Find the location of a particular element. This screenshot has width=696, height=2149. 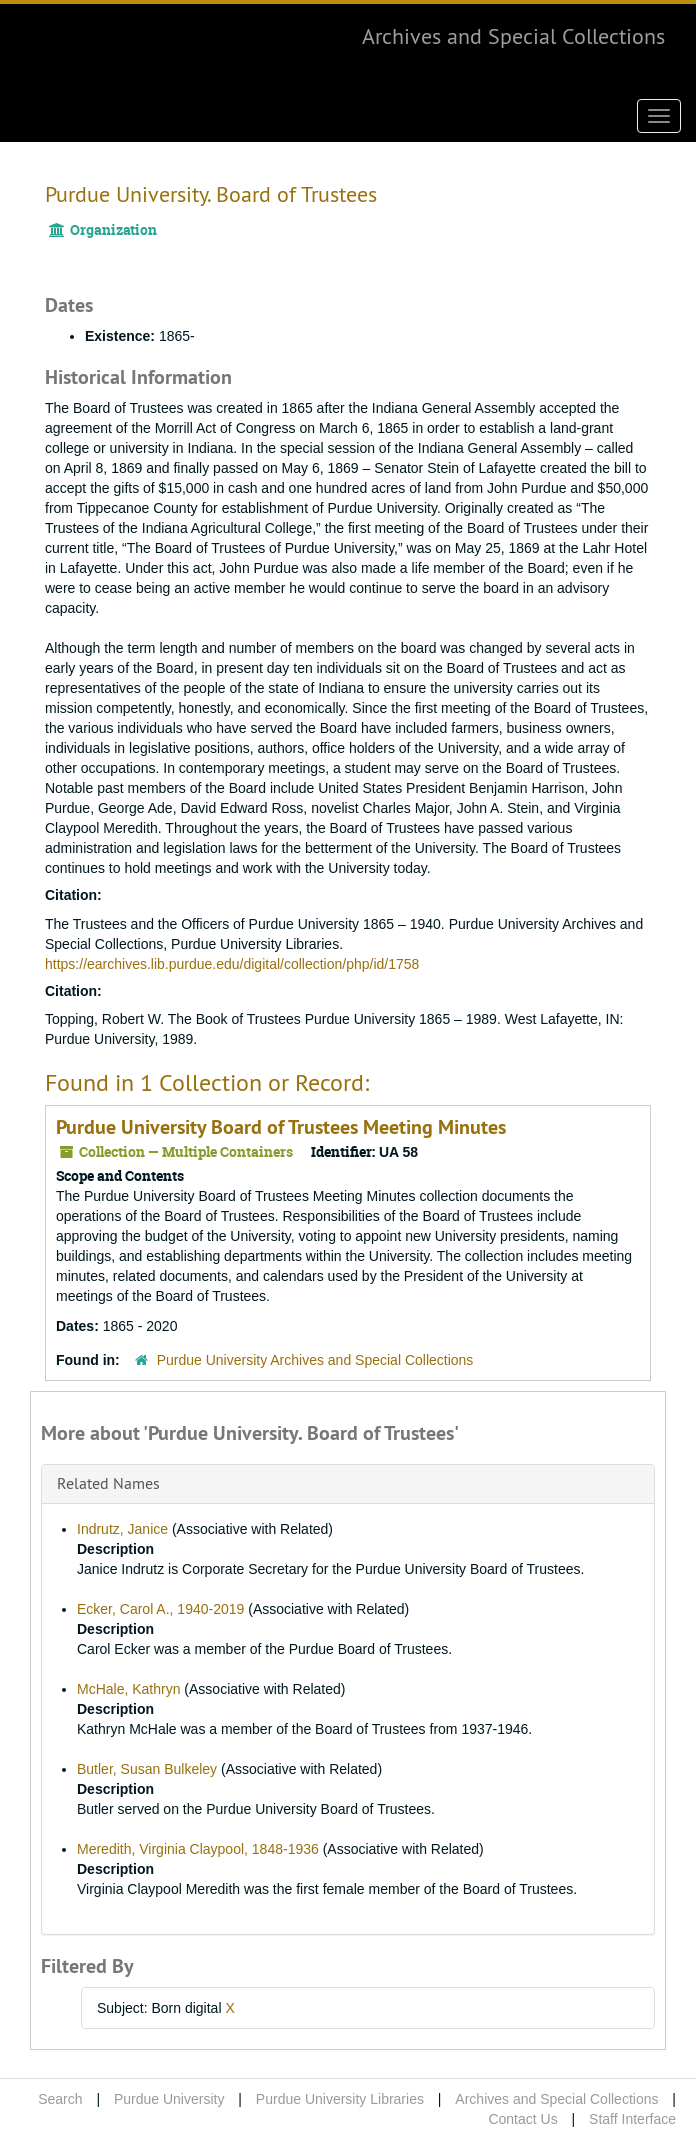

Meredith, Virginia Claypool, 1848-1936 is located at coordinates (198, 1849).